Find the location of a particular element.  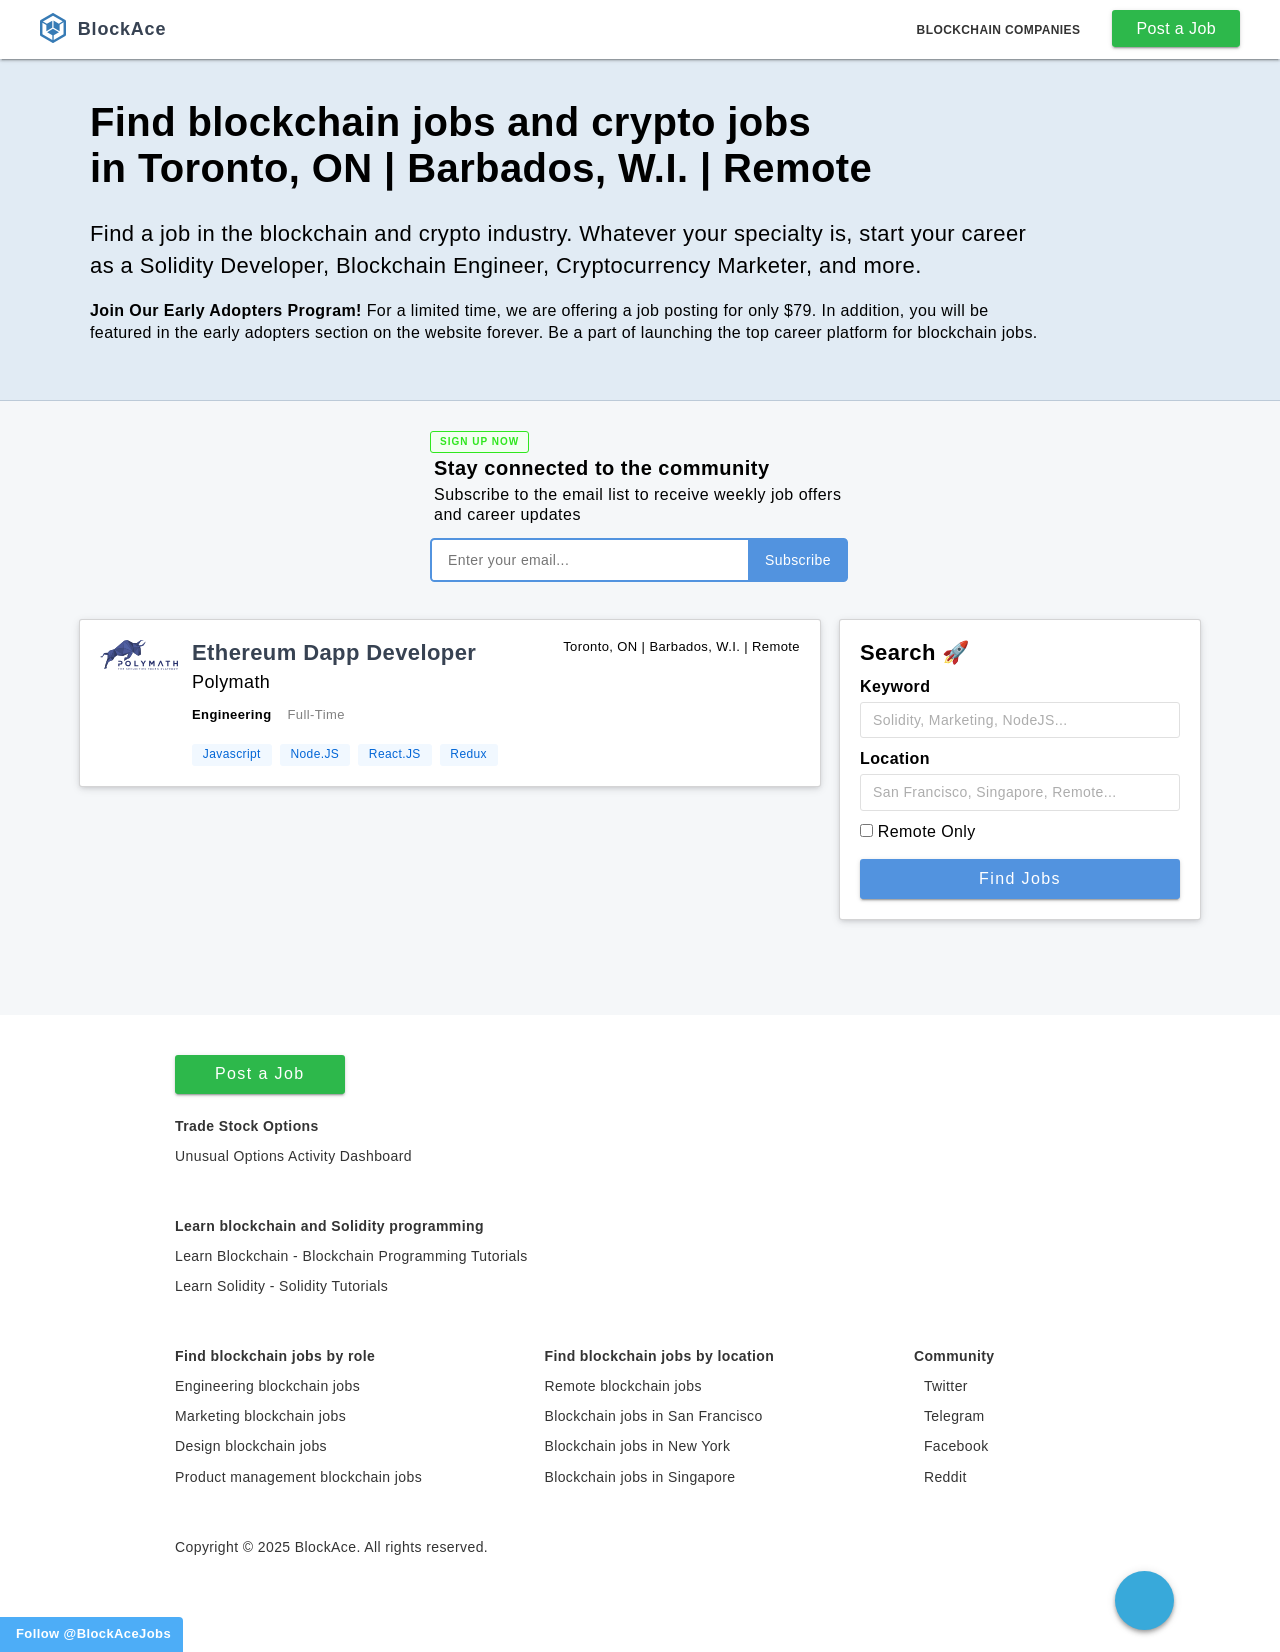

Learn Solidity - Solidity Tutorials is located at coordinates (281, 1286).